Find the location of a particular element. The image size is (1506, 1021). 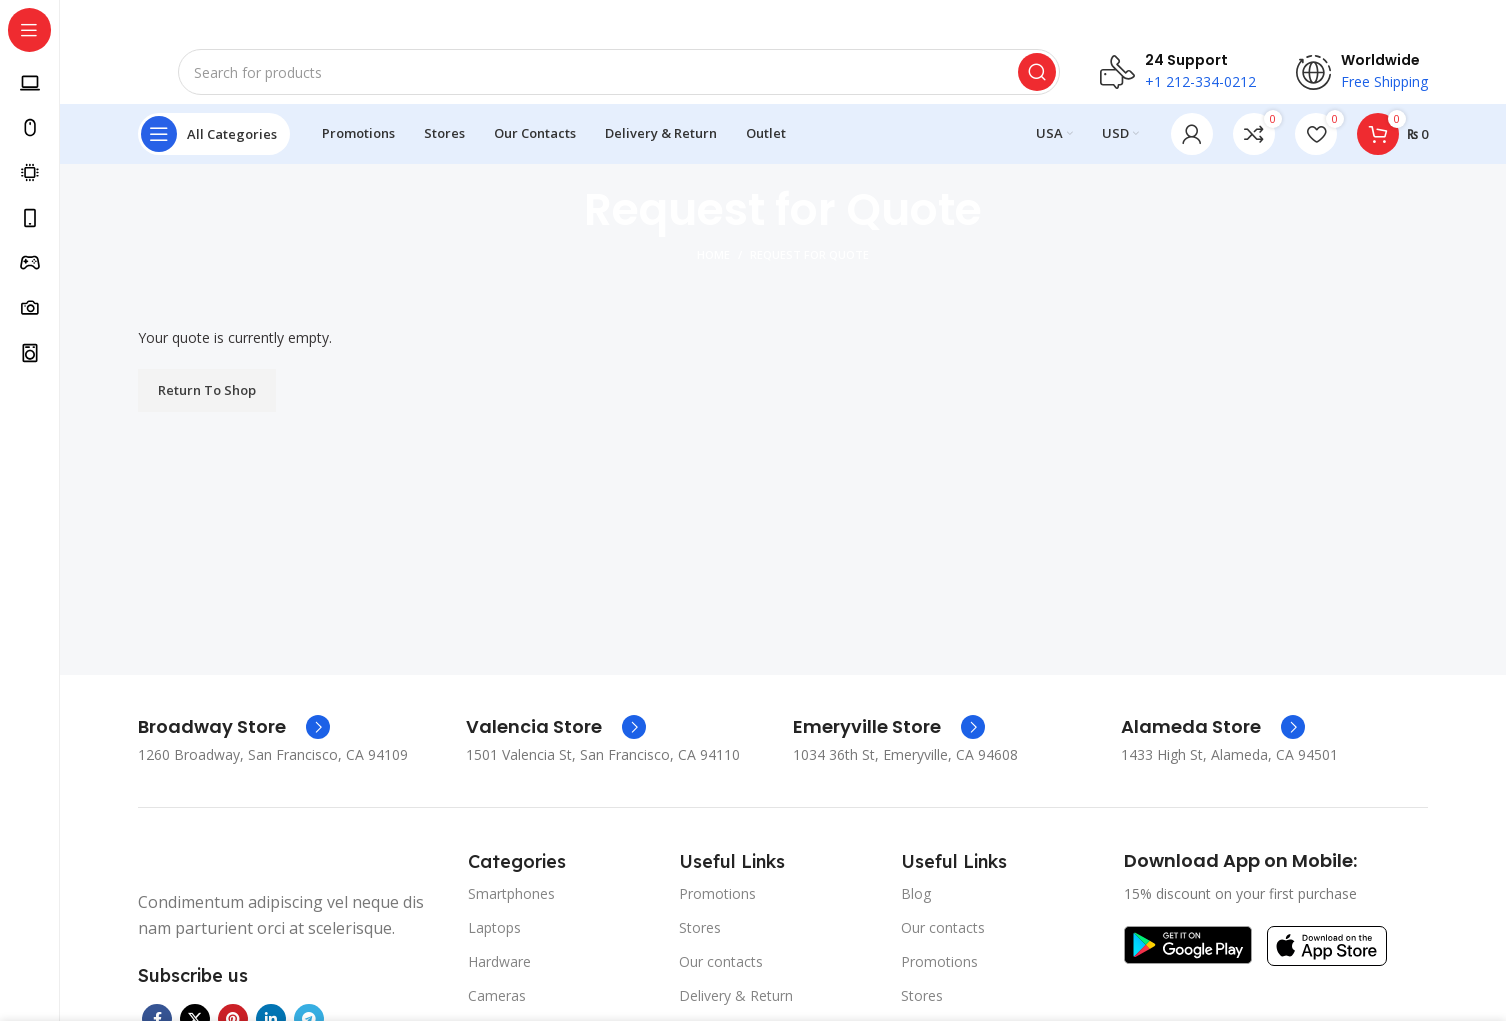

Home is located at coordinates (713, 270).